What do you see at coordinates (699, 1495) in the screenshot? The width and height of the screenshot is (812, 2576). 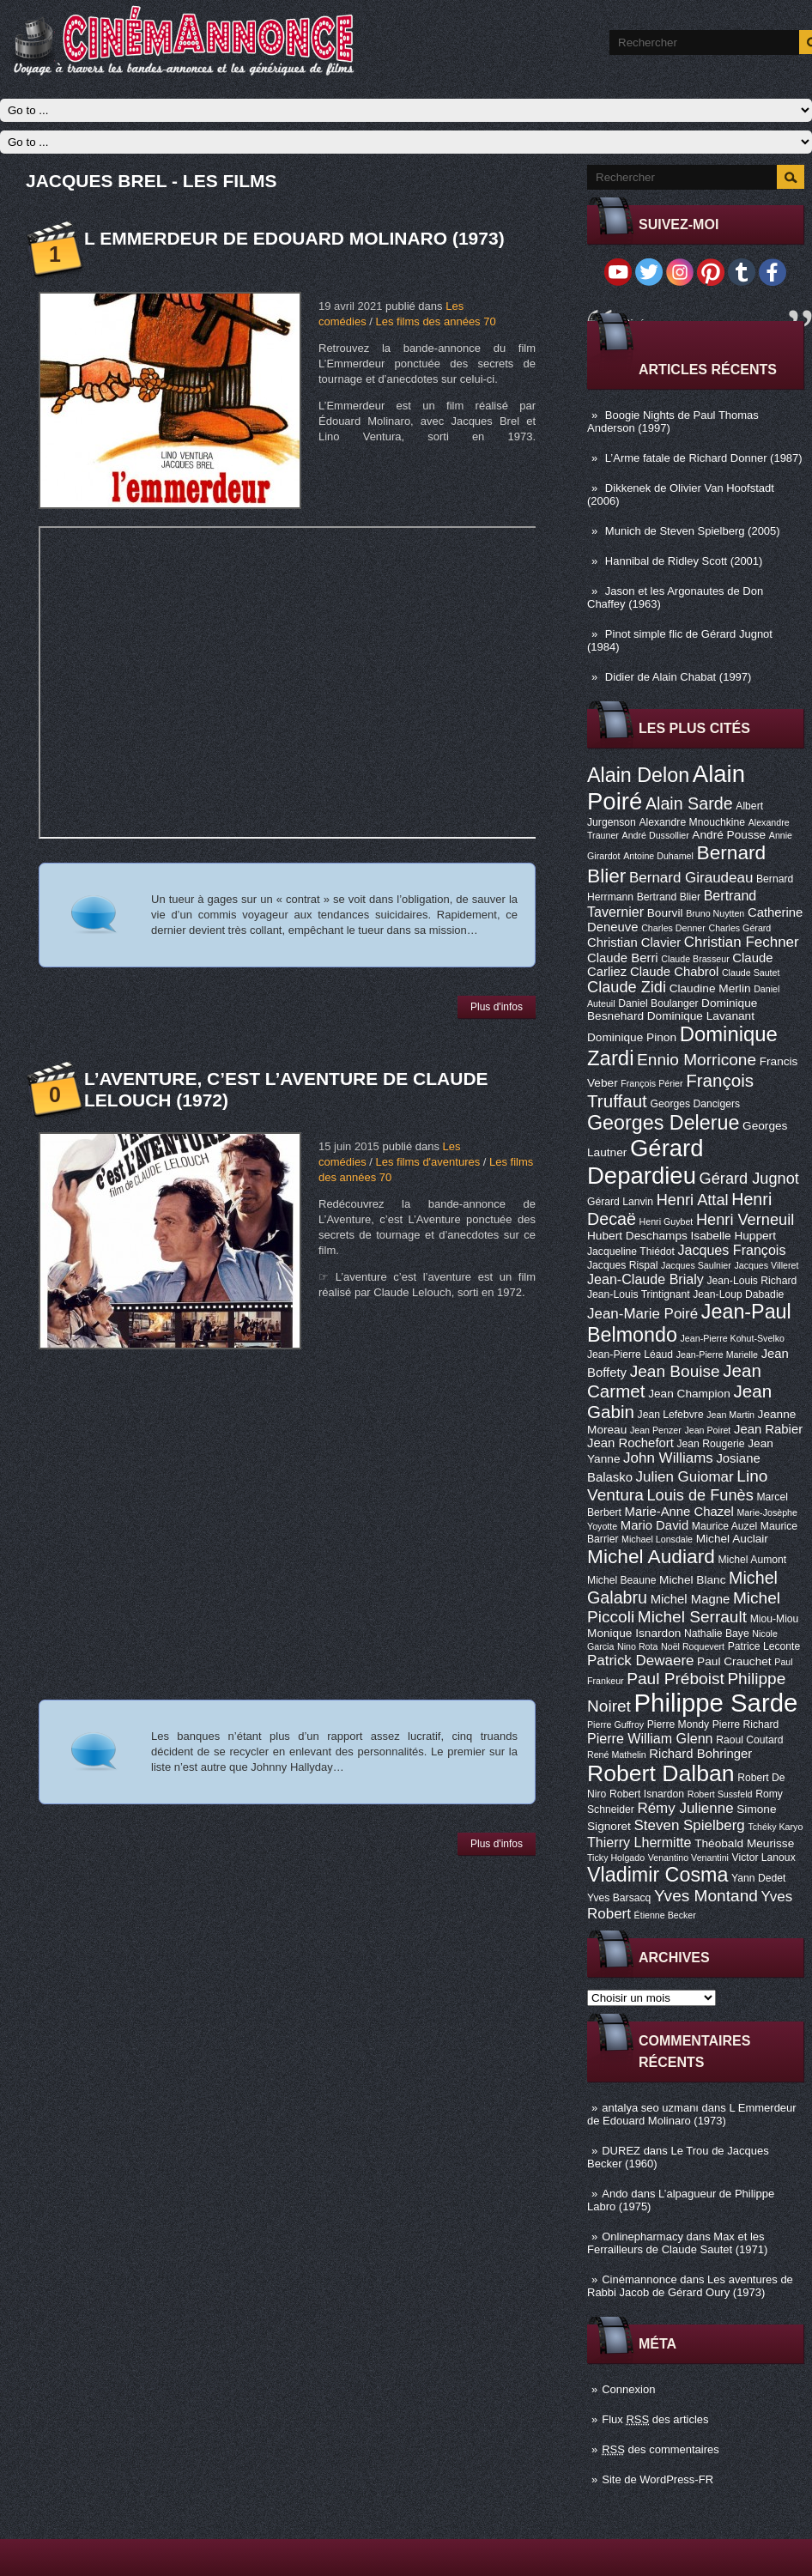 I see `Louis de Funès` at bounding box center [699, 1495].